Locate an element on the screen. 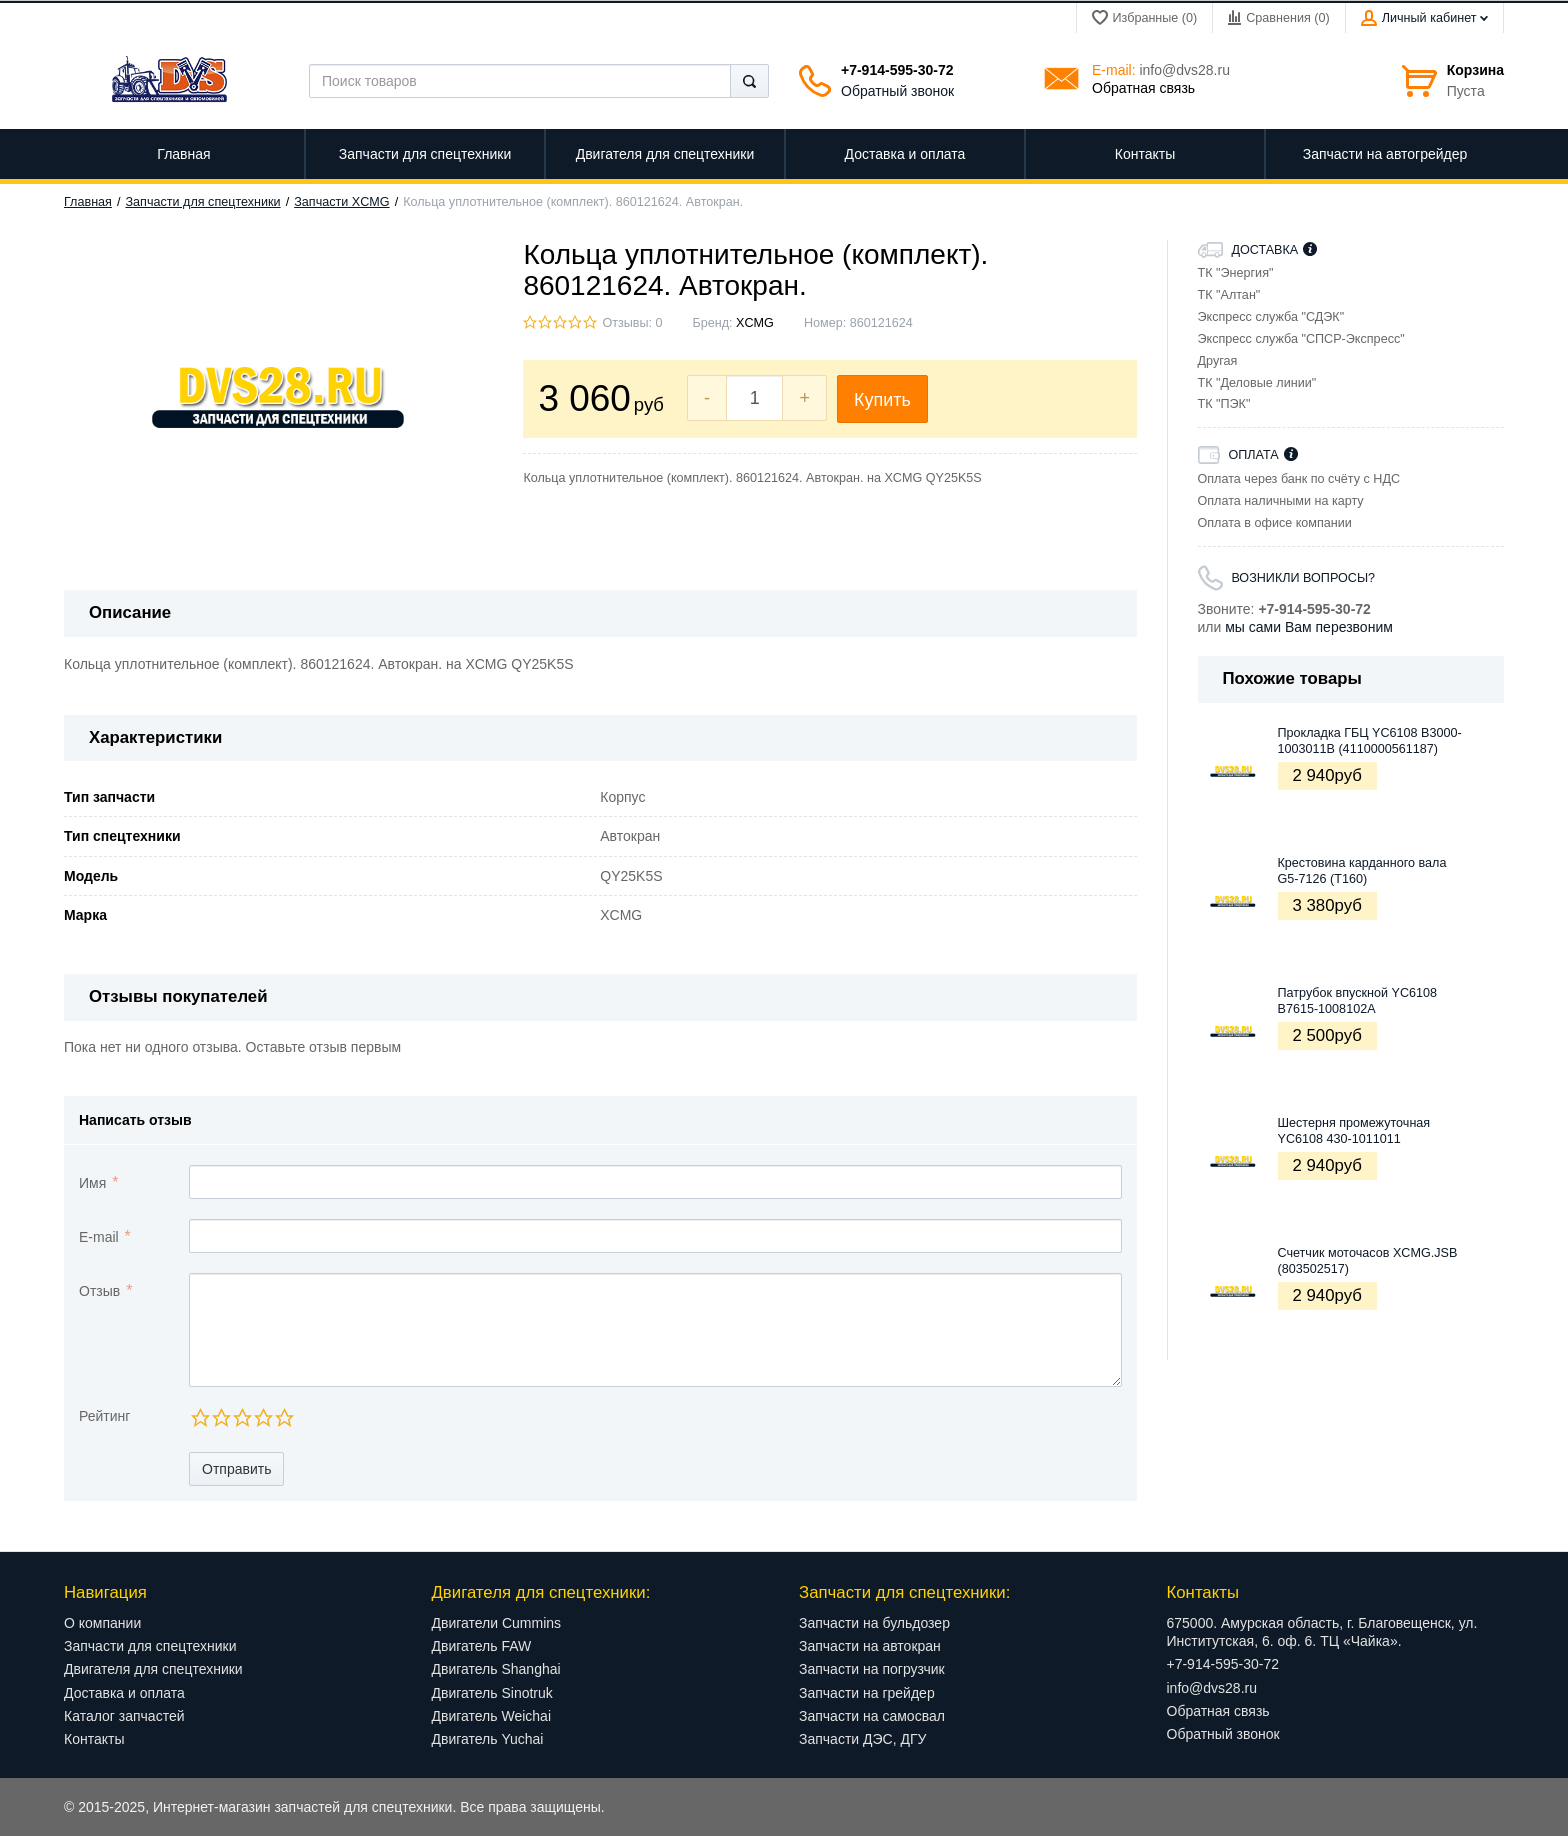  Двигатель Sinotruk is located at coordinates (492, 1693).